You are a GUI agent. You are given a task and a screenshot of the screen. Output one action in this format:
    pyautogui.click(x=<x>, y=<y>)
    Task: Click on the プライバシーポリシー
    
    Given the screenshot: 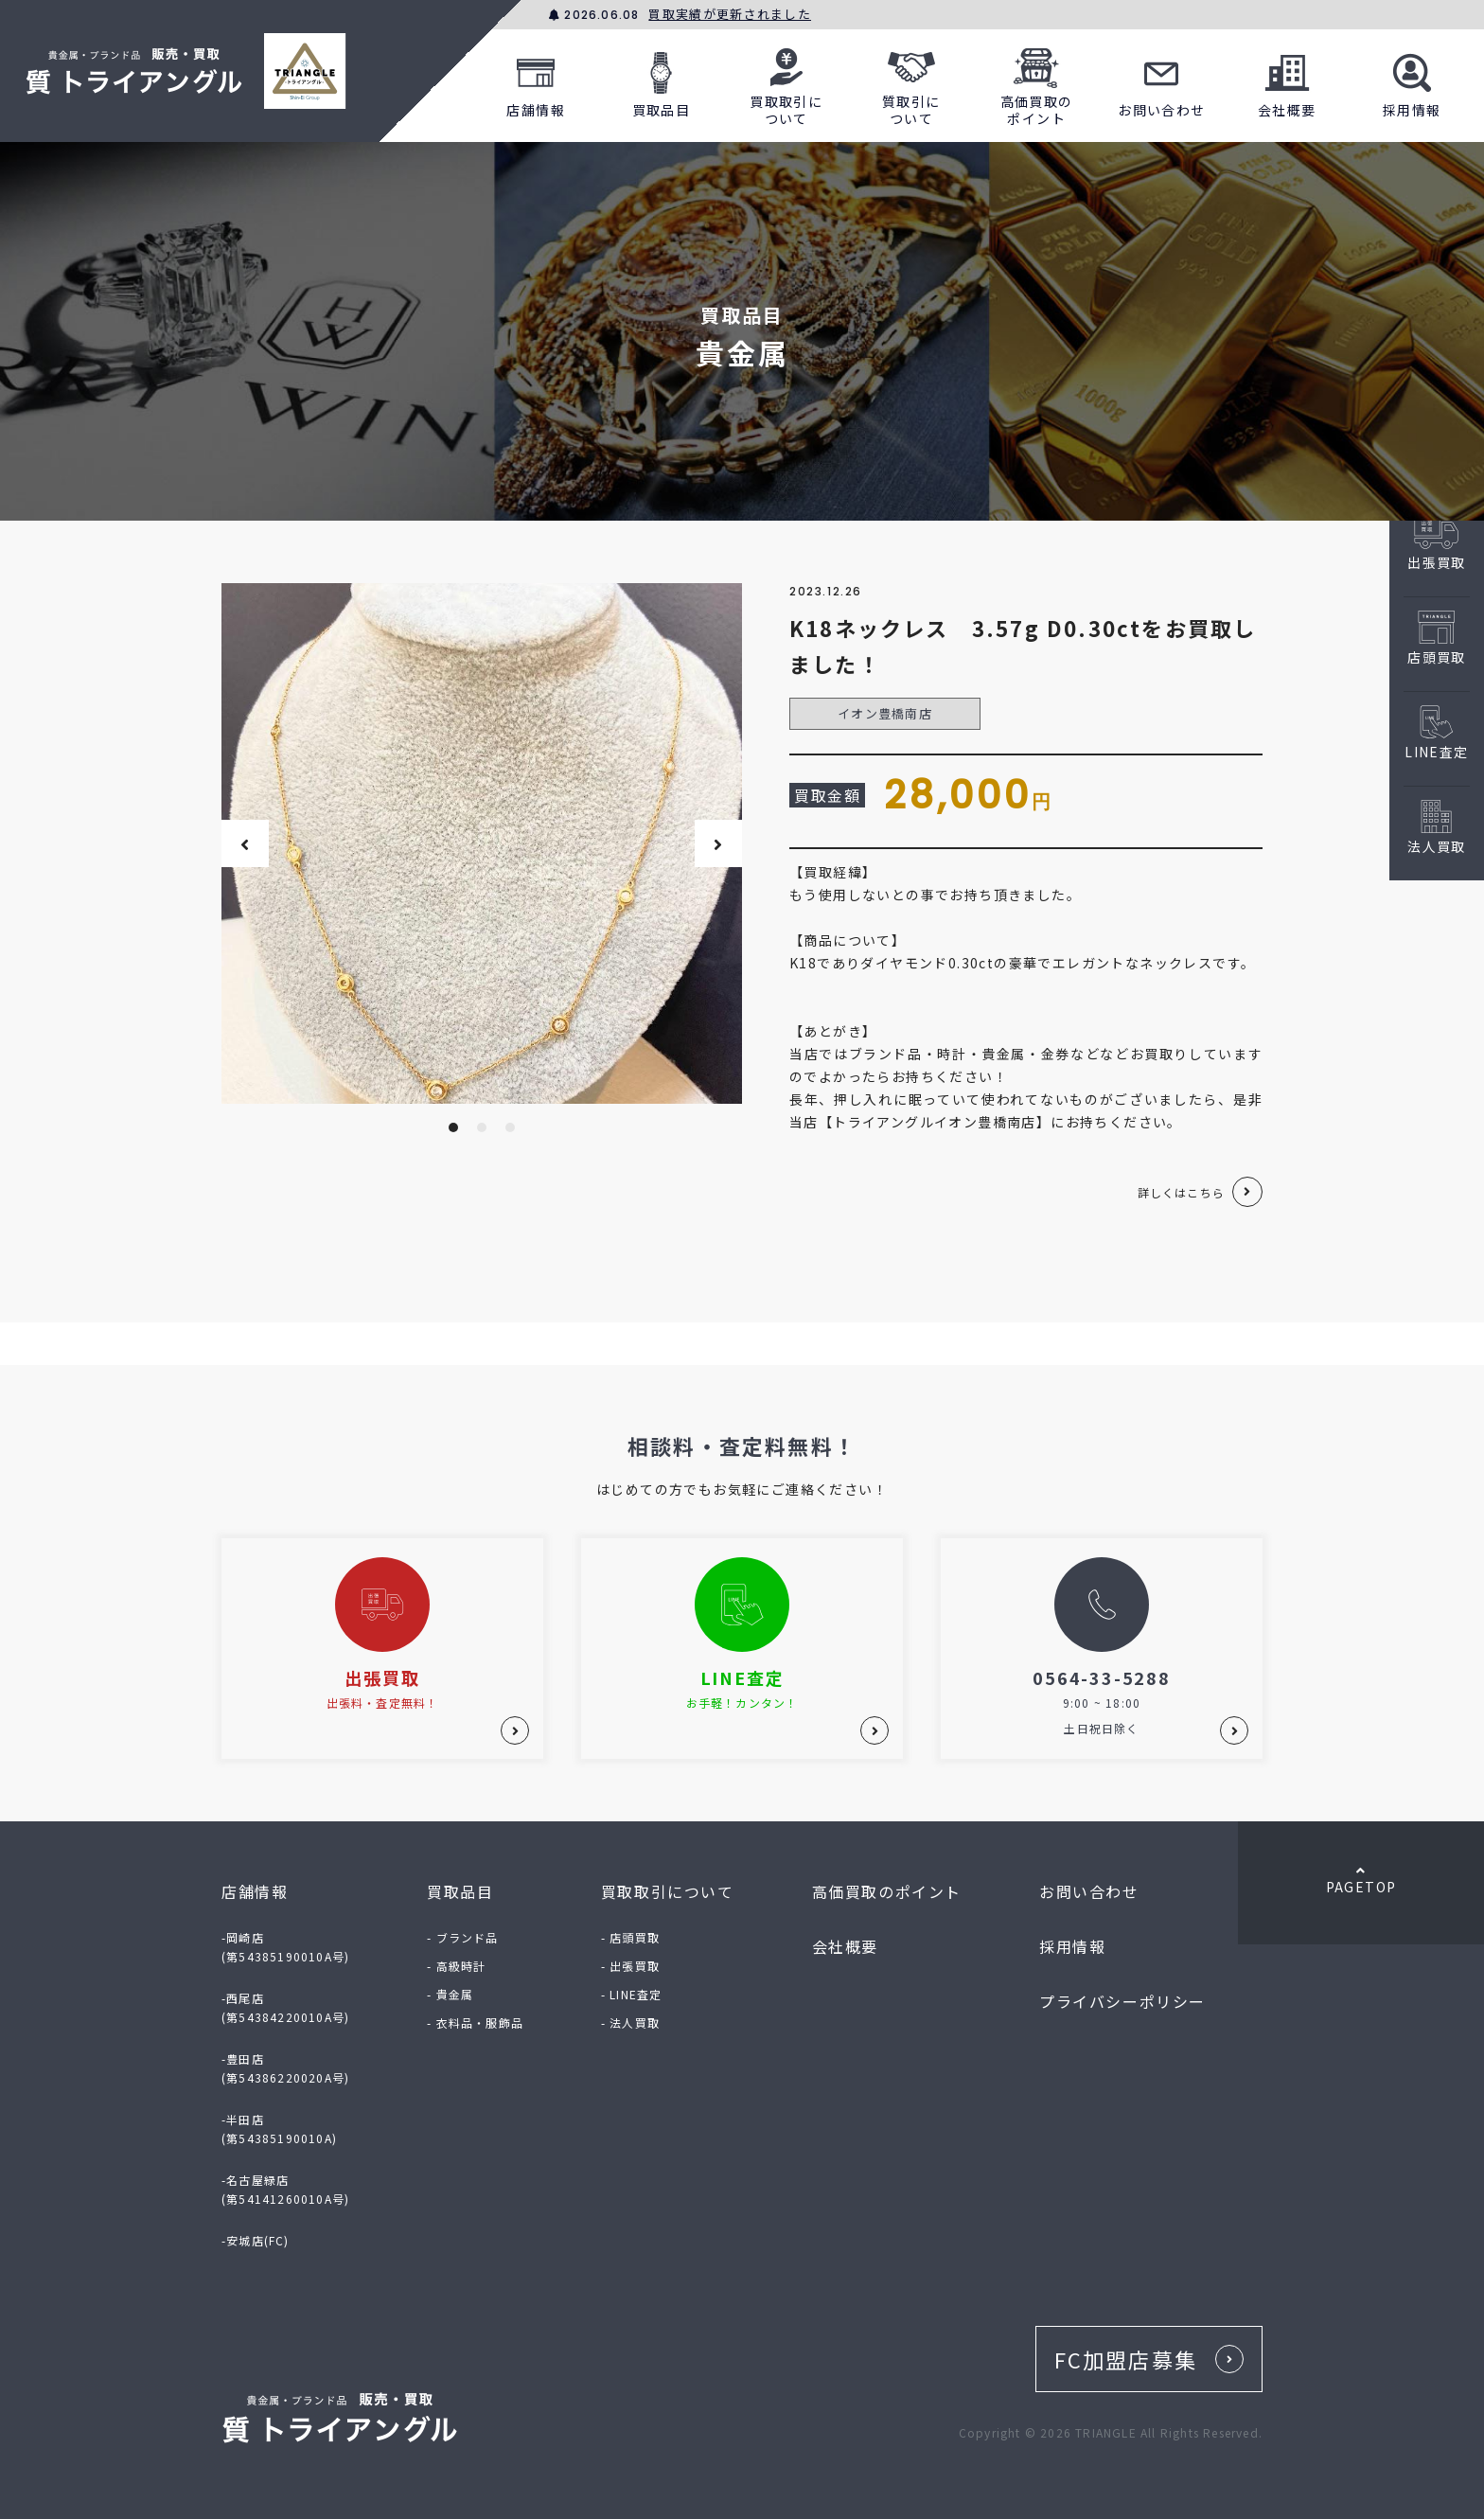 What is the action you would take?
    pyautogui.click(x=1122, y=2001)
    